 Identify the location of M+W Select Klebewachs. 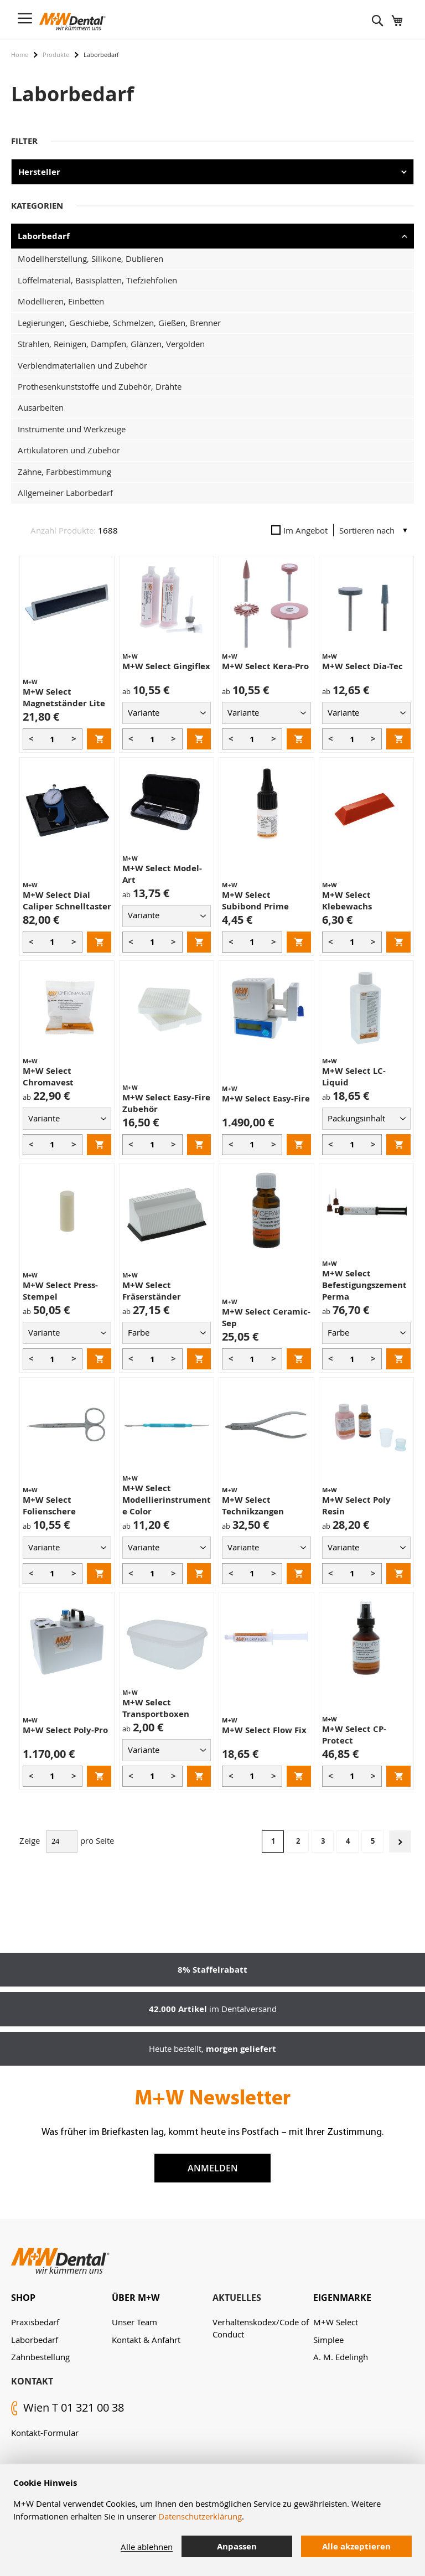
(347, 900).